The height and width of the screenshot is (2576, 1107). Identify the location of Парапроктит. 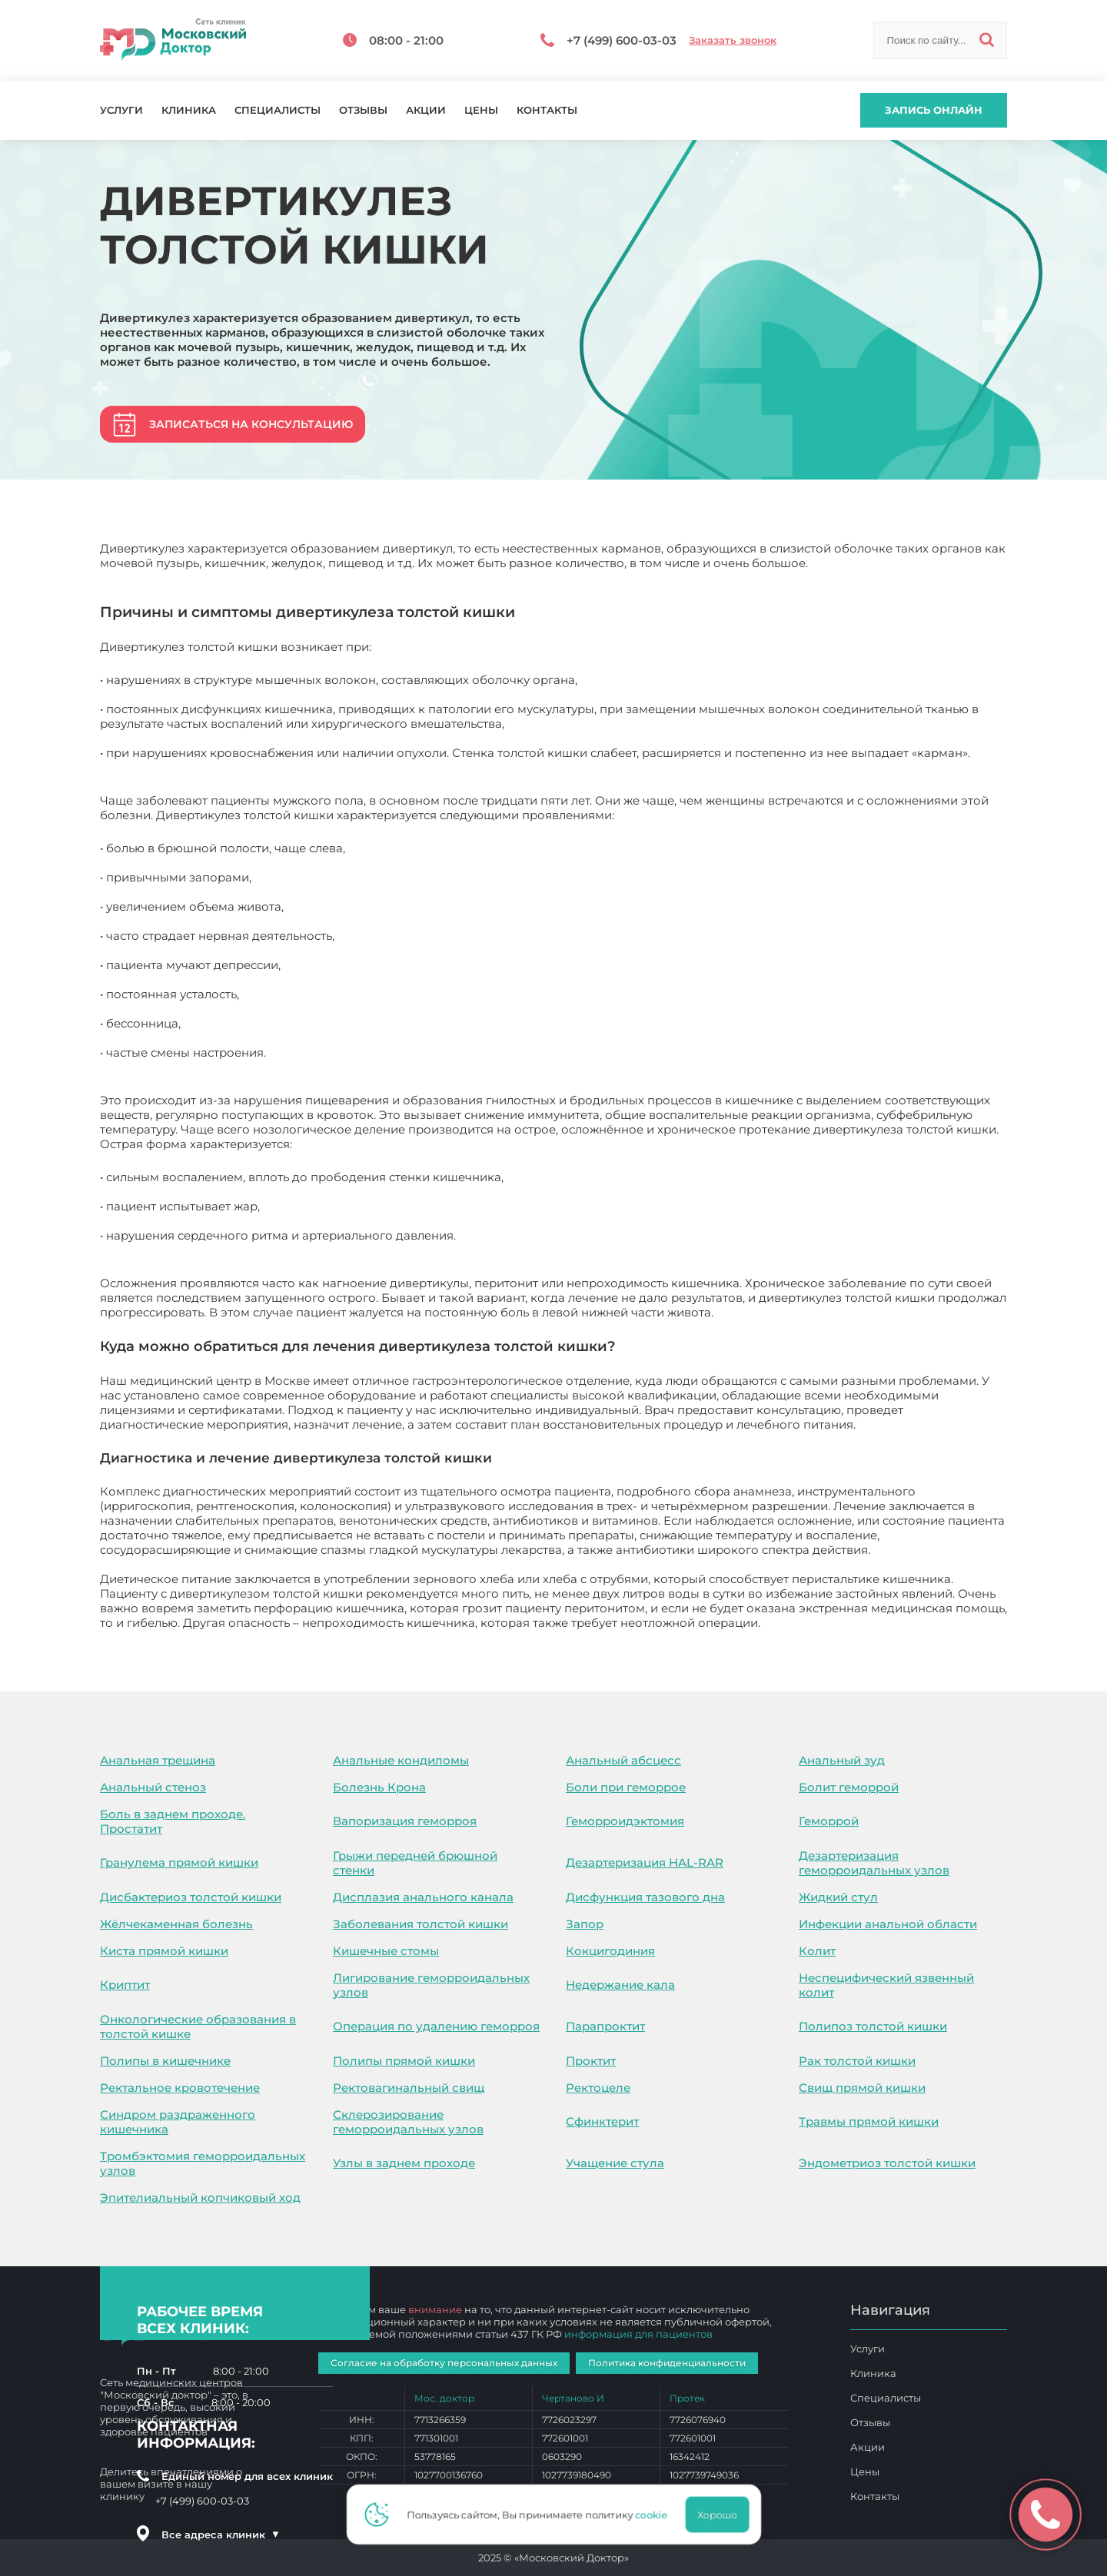
(605, 2026).